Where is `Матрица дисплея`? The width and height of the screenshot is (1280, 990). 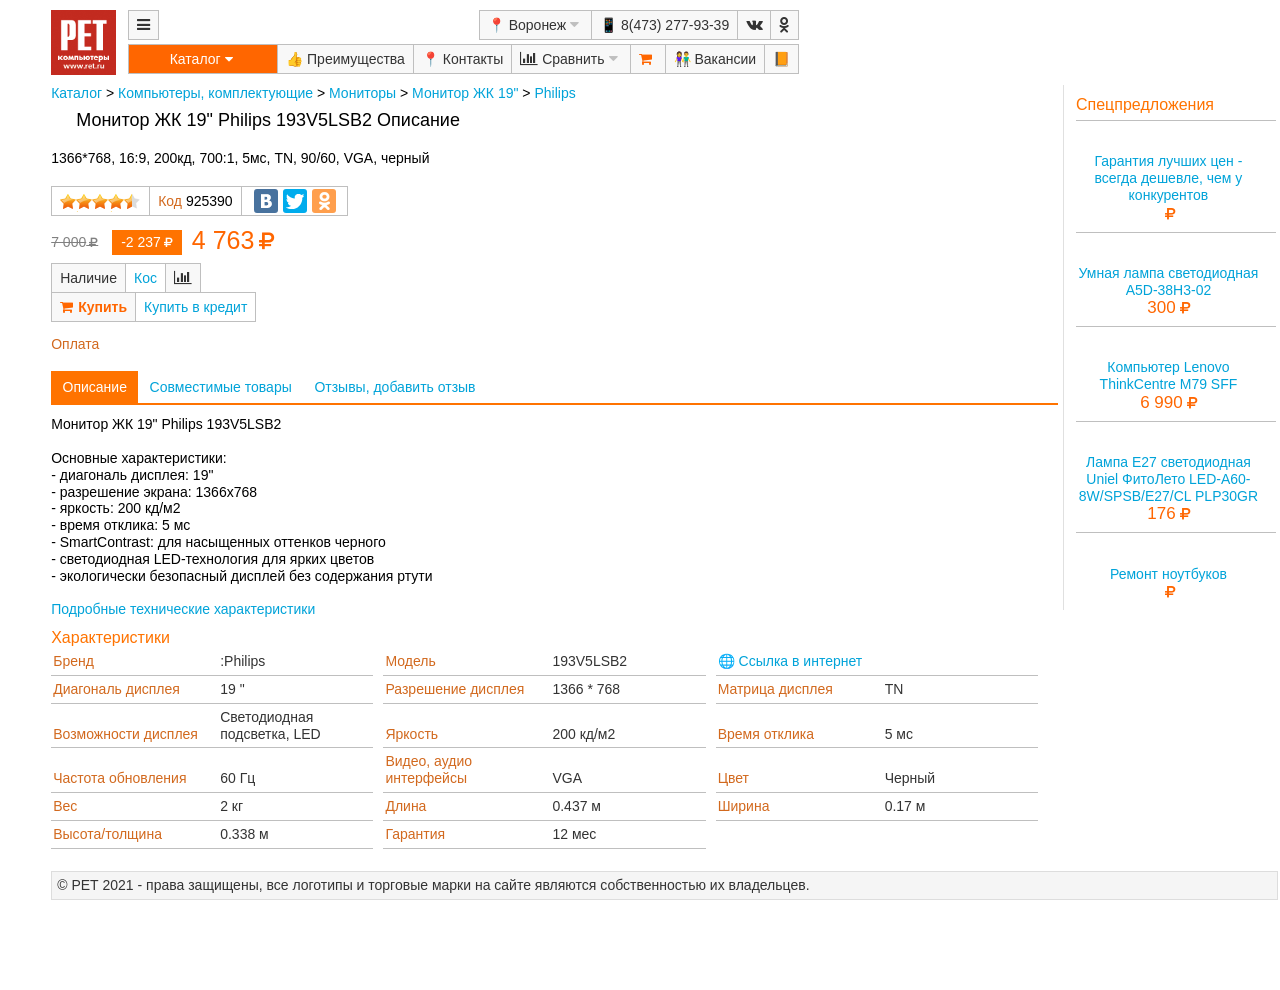 Матрица дисплея is located at coordinates (775, 689).